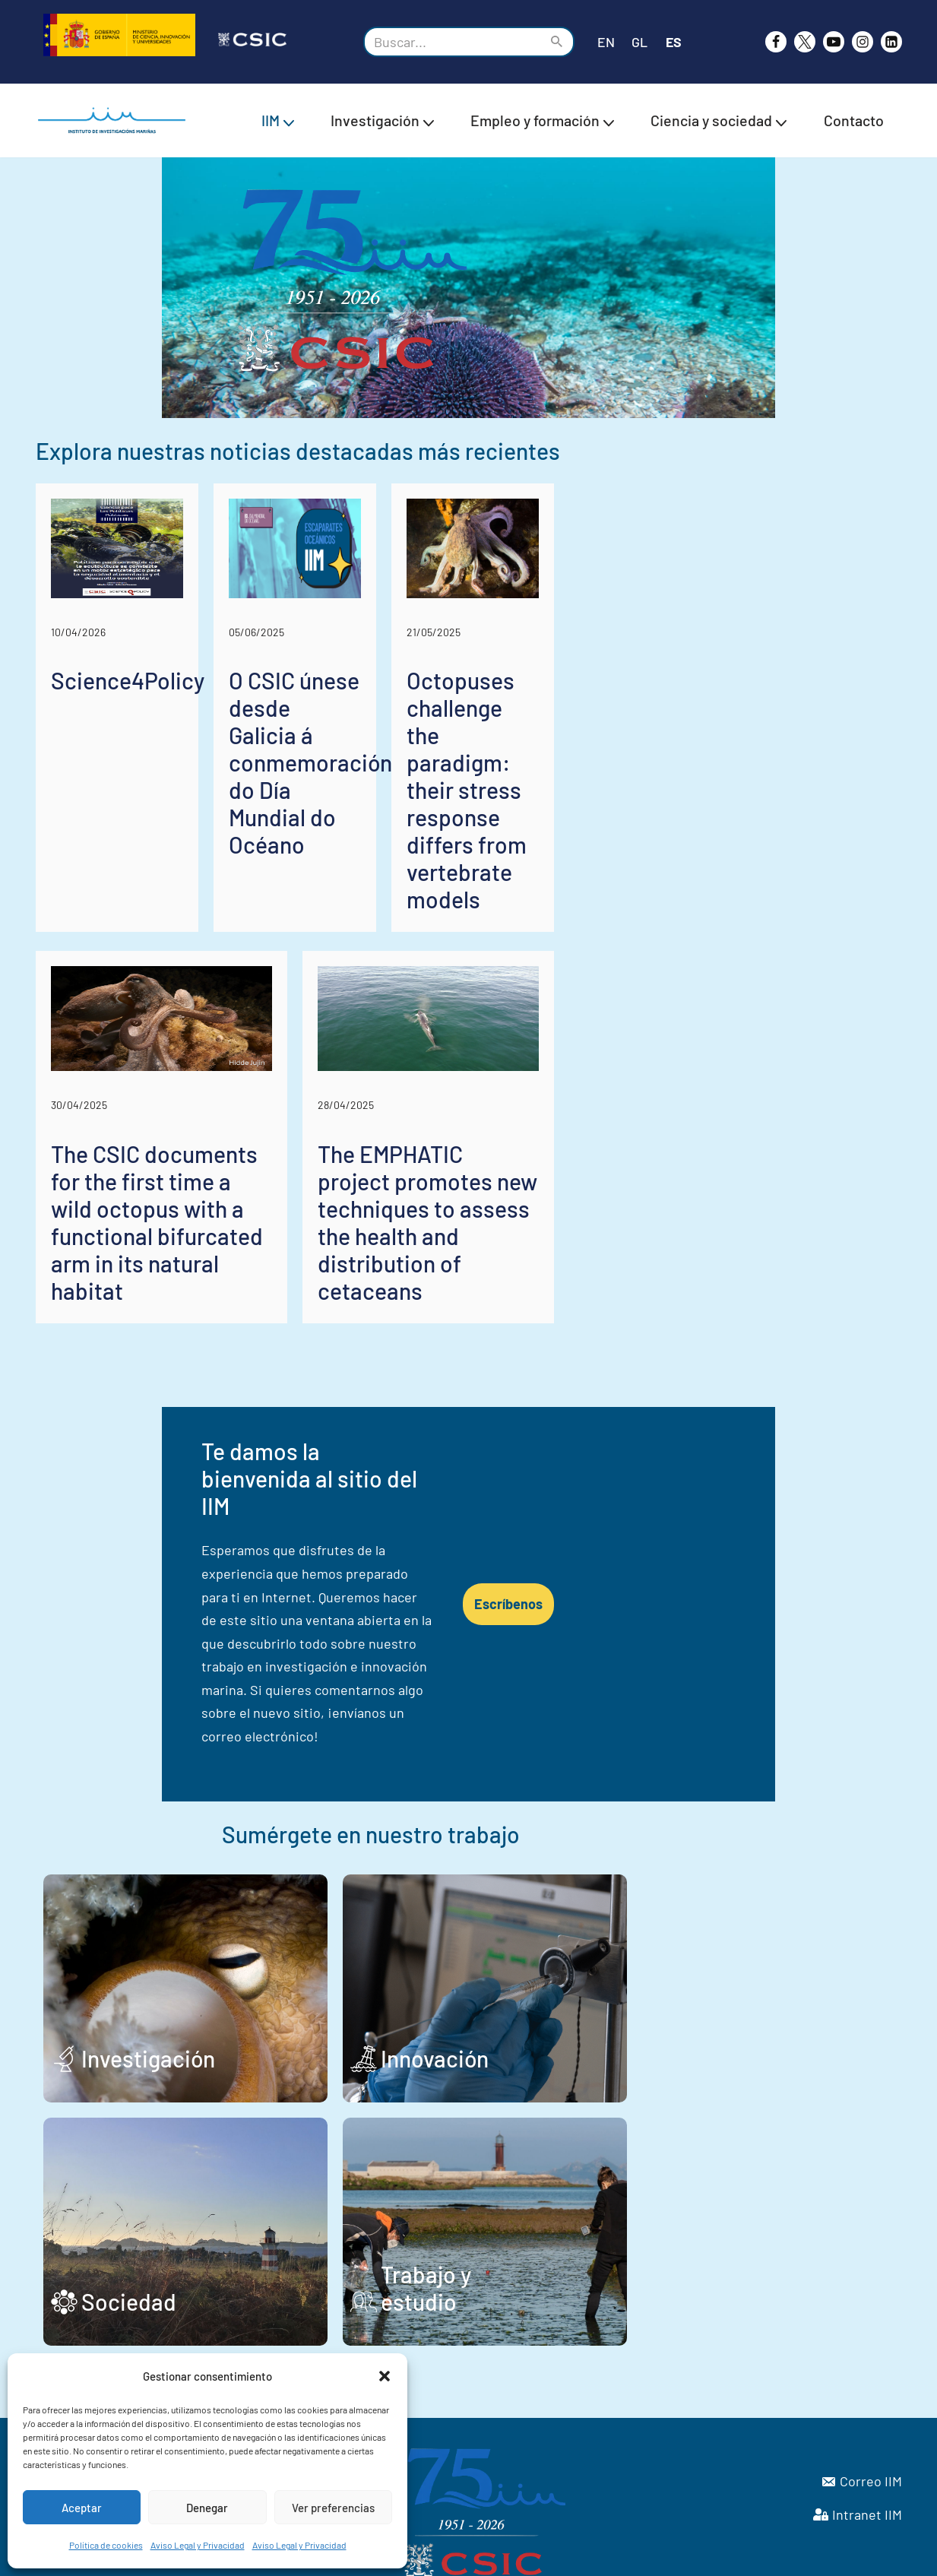 The width and height of the screenshot is (937, 2576). Describe the element at coordinates (854, 120) in the screenshot. I see `Contacto` at that location.